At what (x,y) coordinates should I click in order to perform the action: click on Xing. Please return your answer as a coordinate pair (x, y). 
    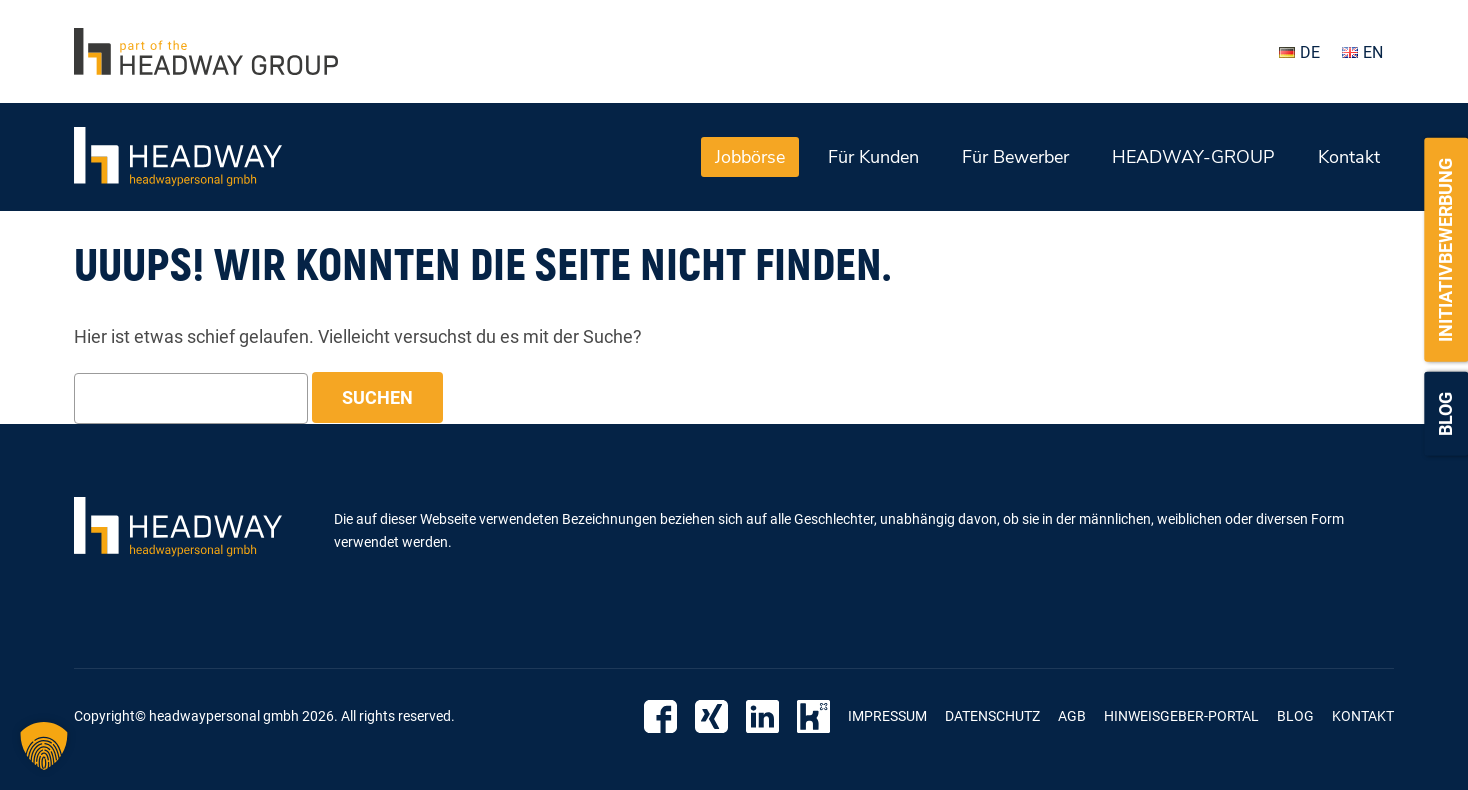
    Looking at the image, I should click on (711, 716).